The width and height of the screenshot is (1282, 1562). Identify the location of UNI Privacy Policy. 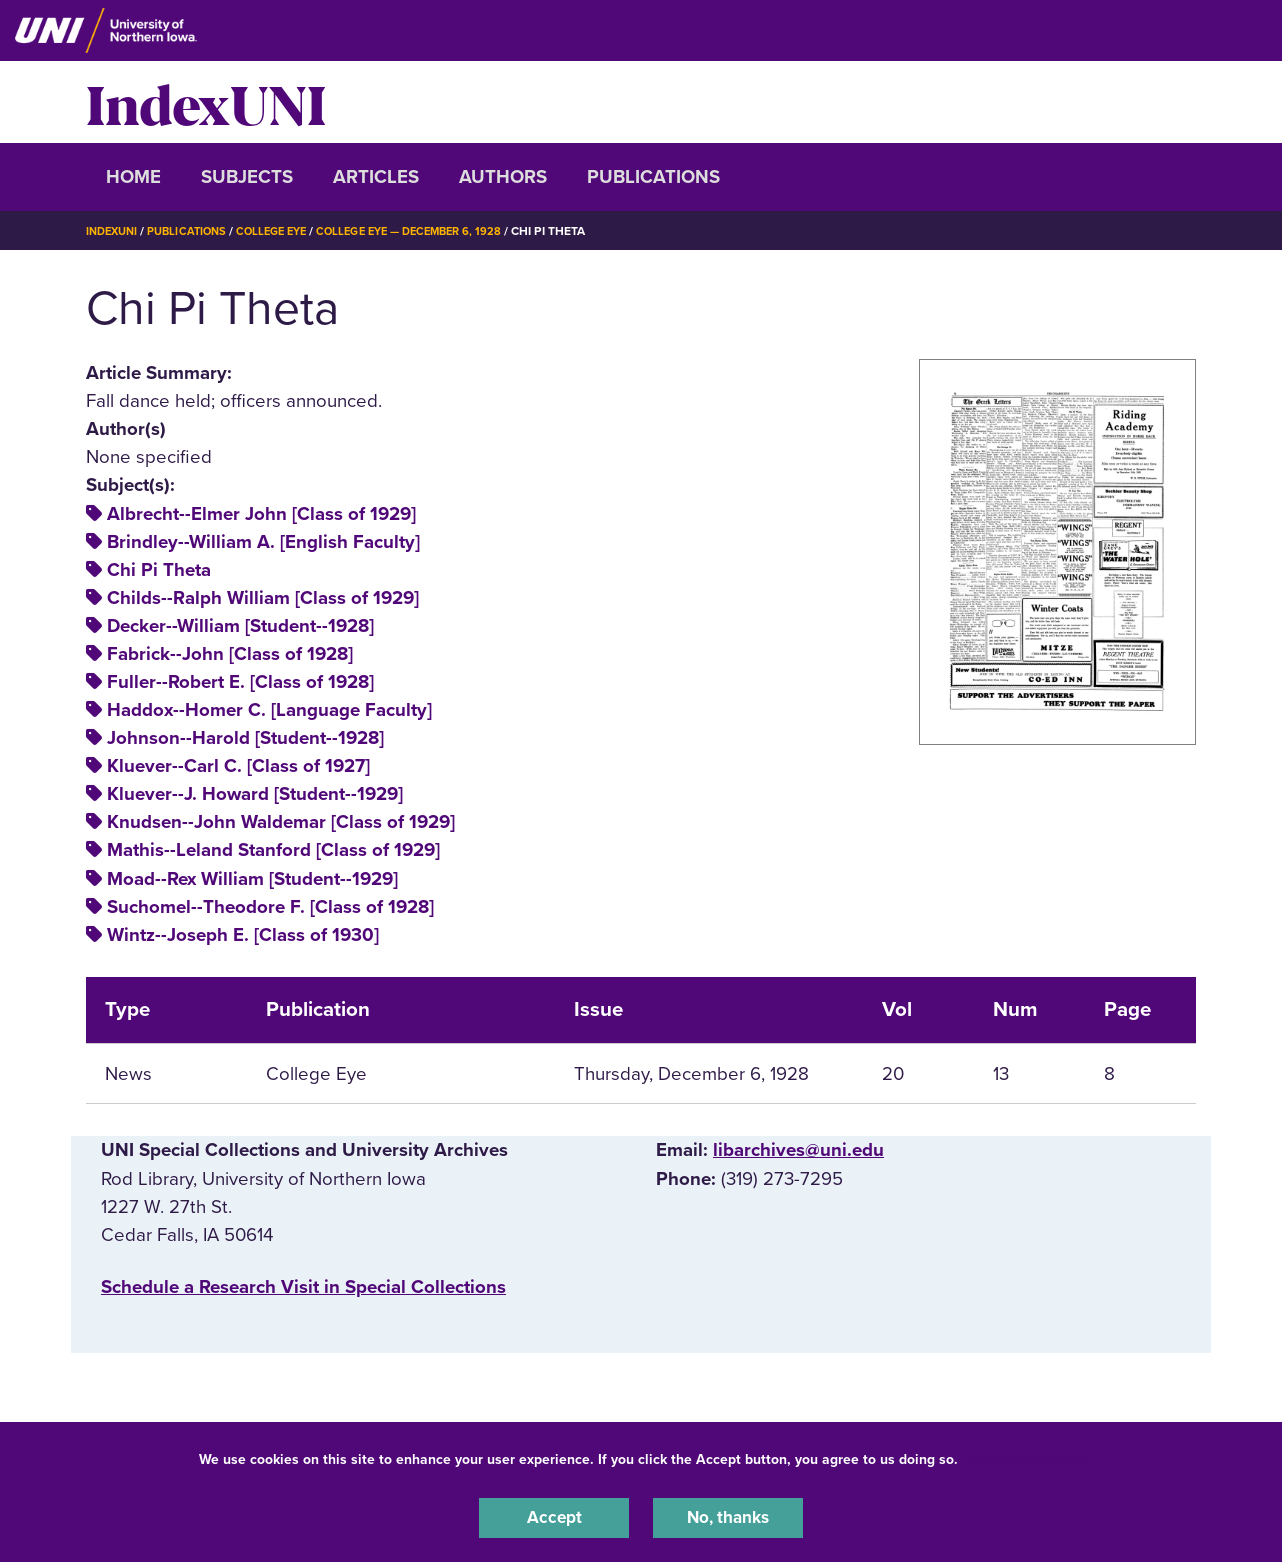
(1025, 1455).